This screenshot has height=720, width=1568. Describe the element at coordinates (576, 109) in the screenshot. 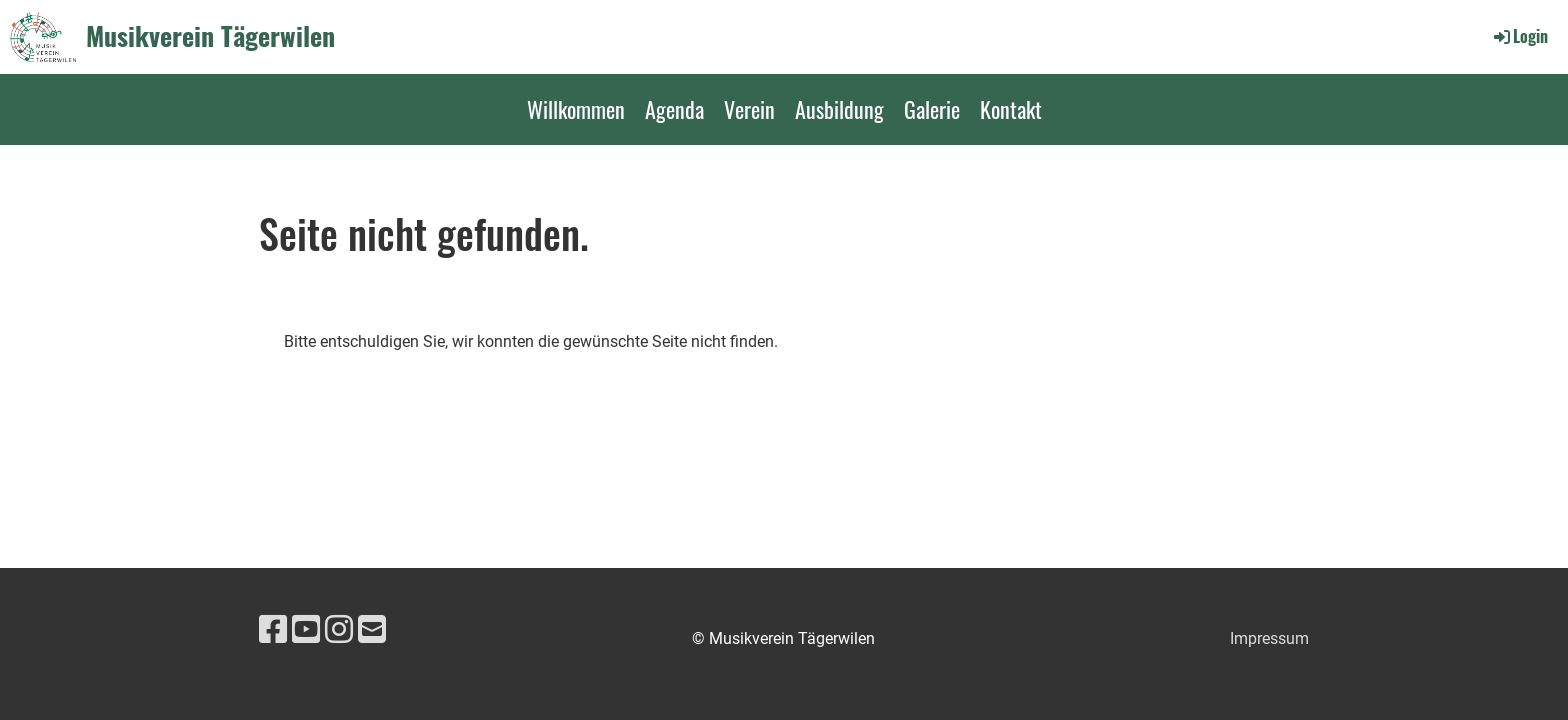

I see `Willkommen` at that location.